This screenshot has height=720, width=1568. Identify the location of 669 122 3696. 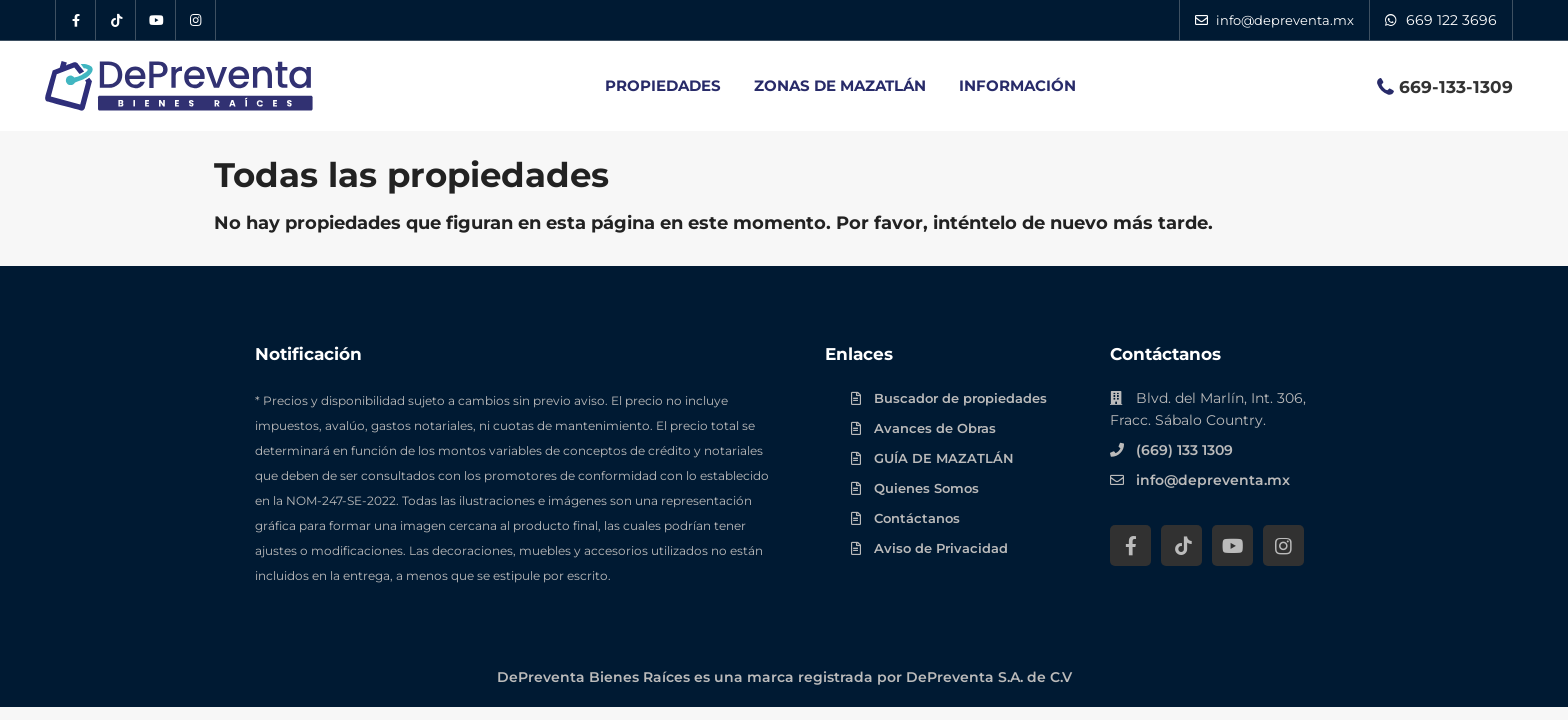
(1451, 20).